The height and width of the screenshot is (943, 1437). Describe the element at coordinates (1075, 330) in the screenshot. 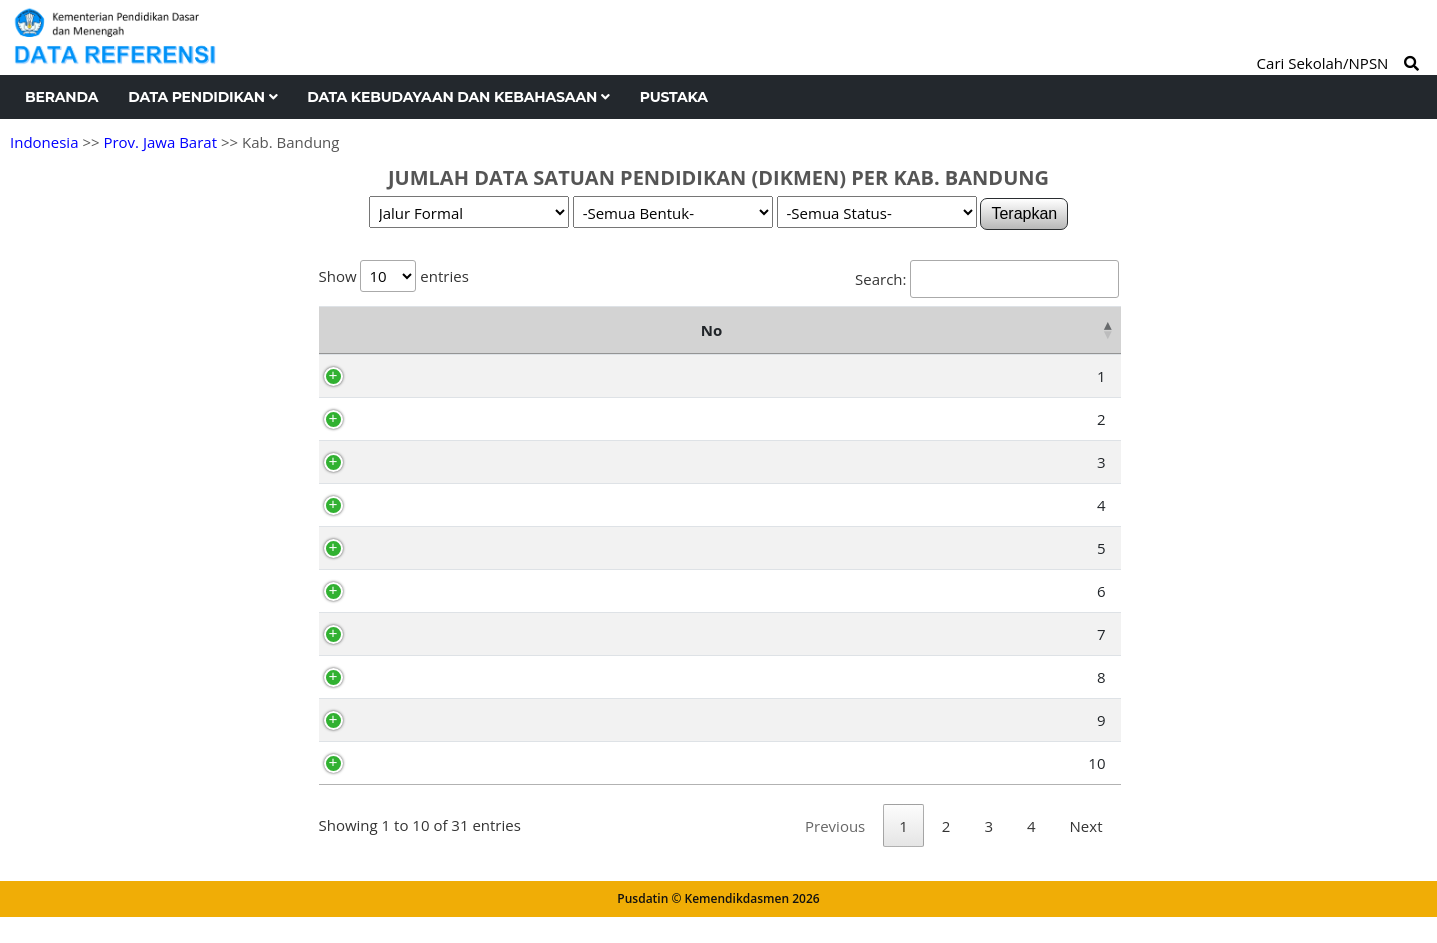

I see `Total [Total: activate to sort column ascending]` at that location.